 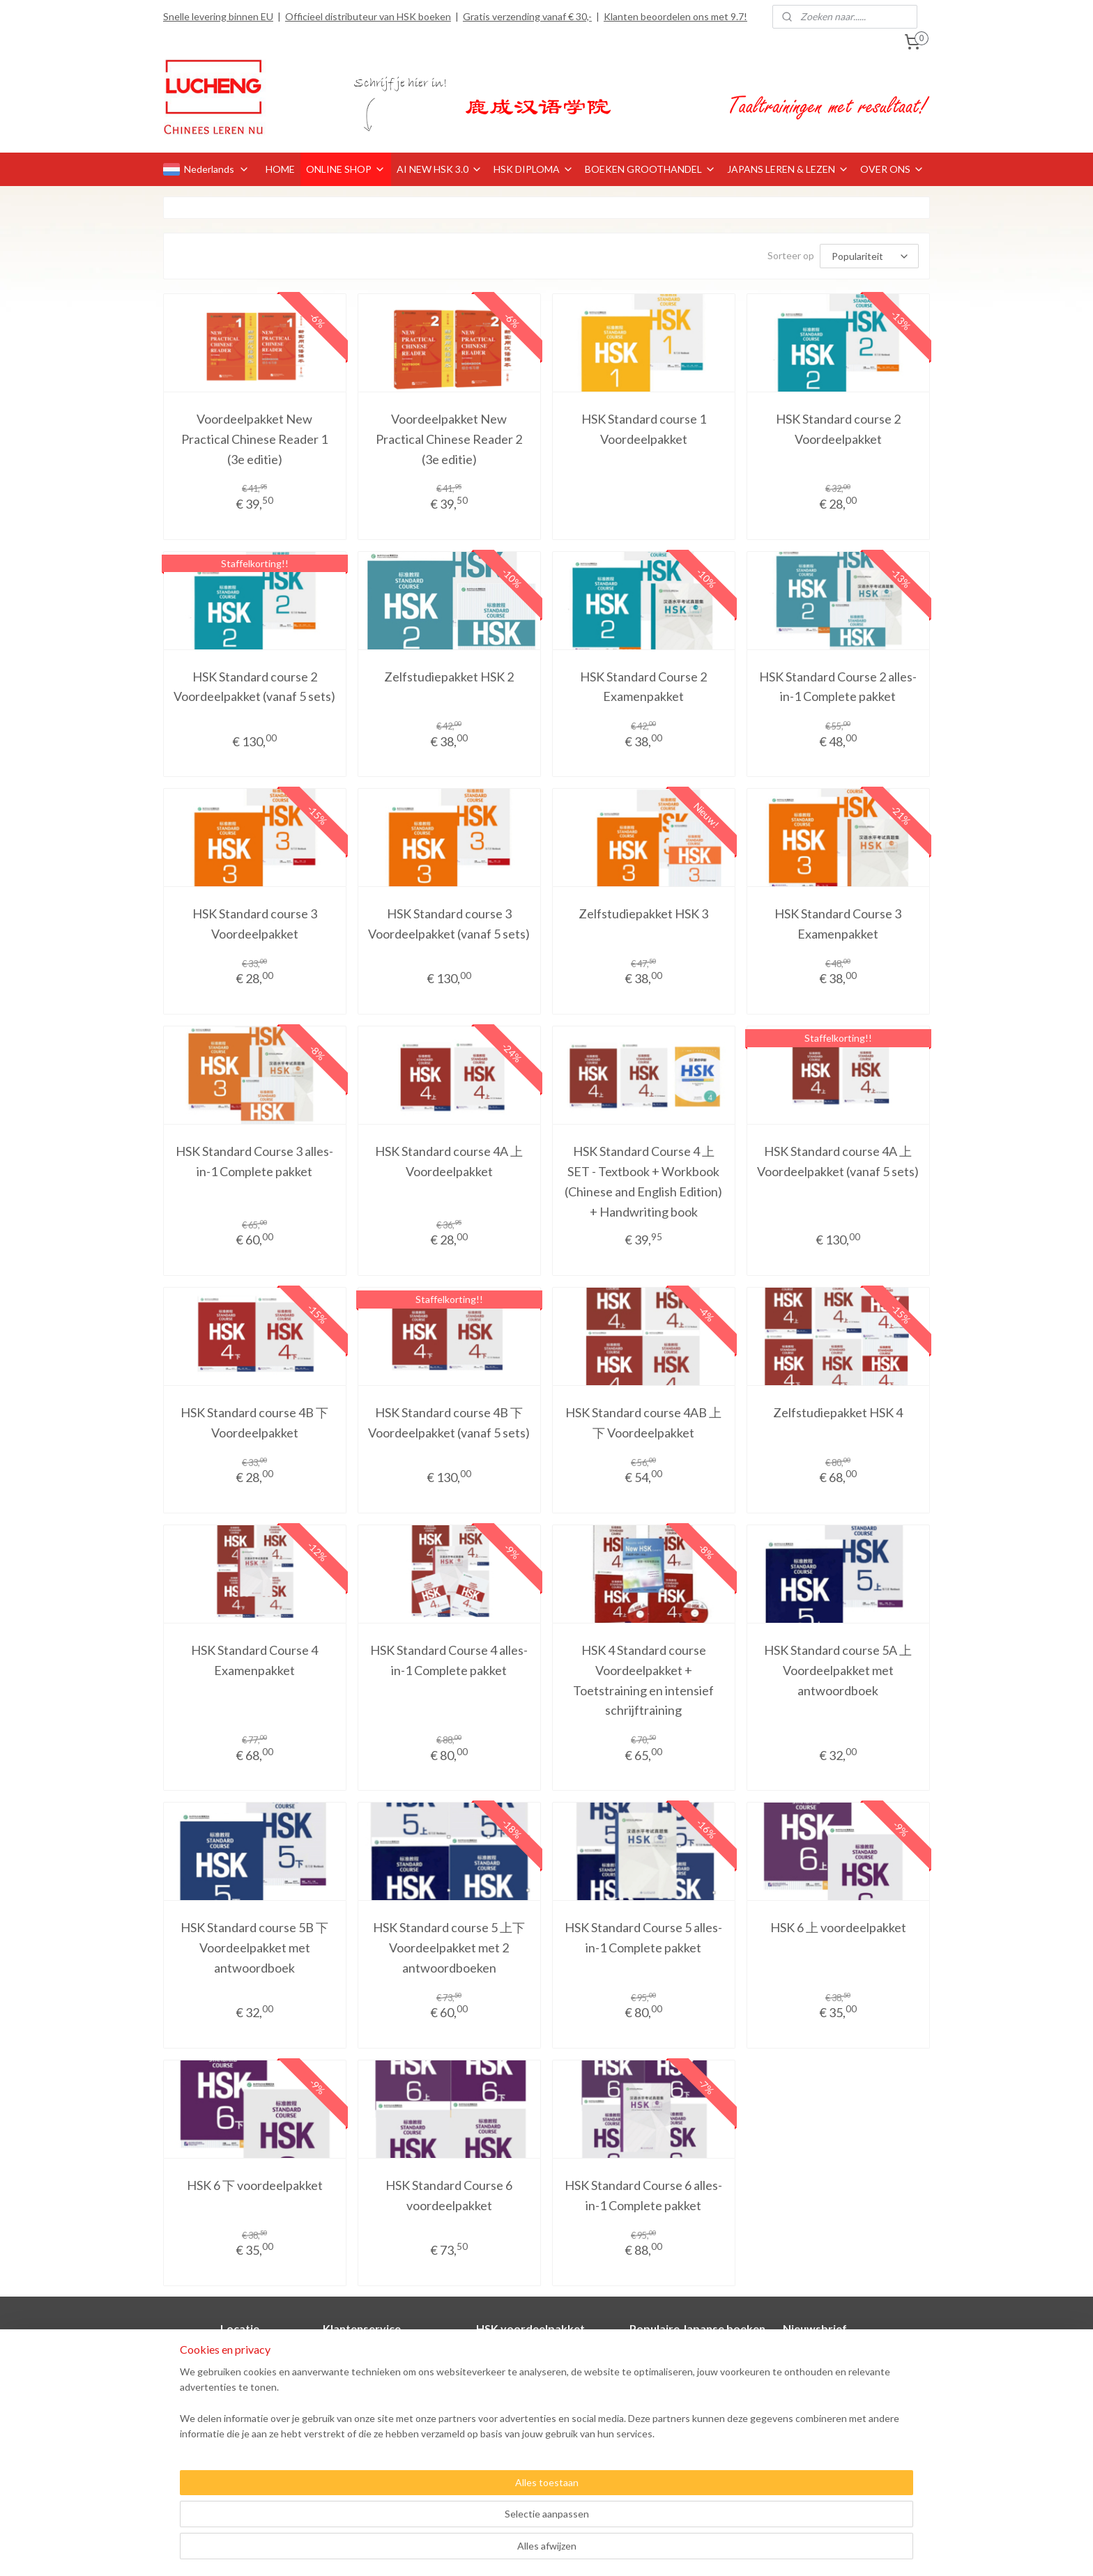 What do you see at coordinates (255, 2185) in the screenshot?
I see `HSK 6 下 voordeelpakket` at bounding box center [255, 2185].